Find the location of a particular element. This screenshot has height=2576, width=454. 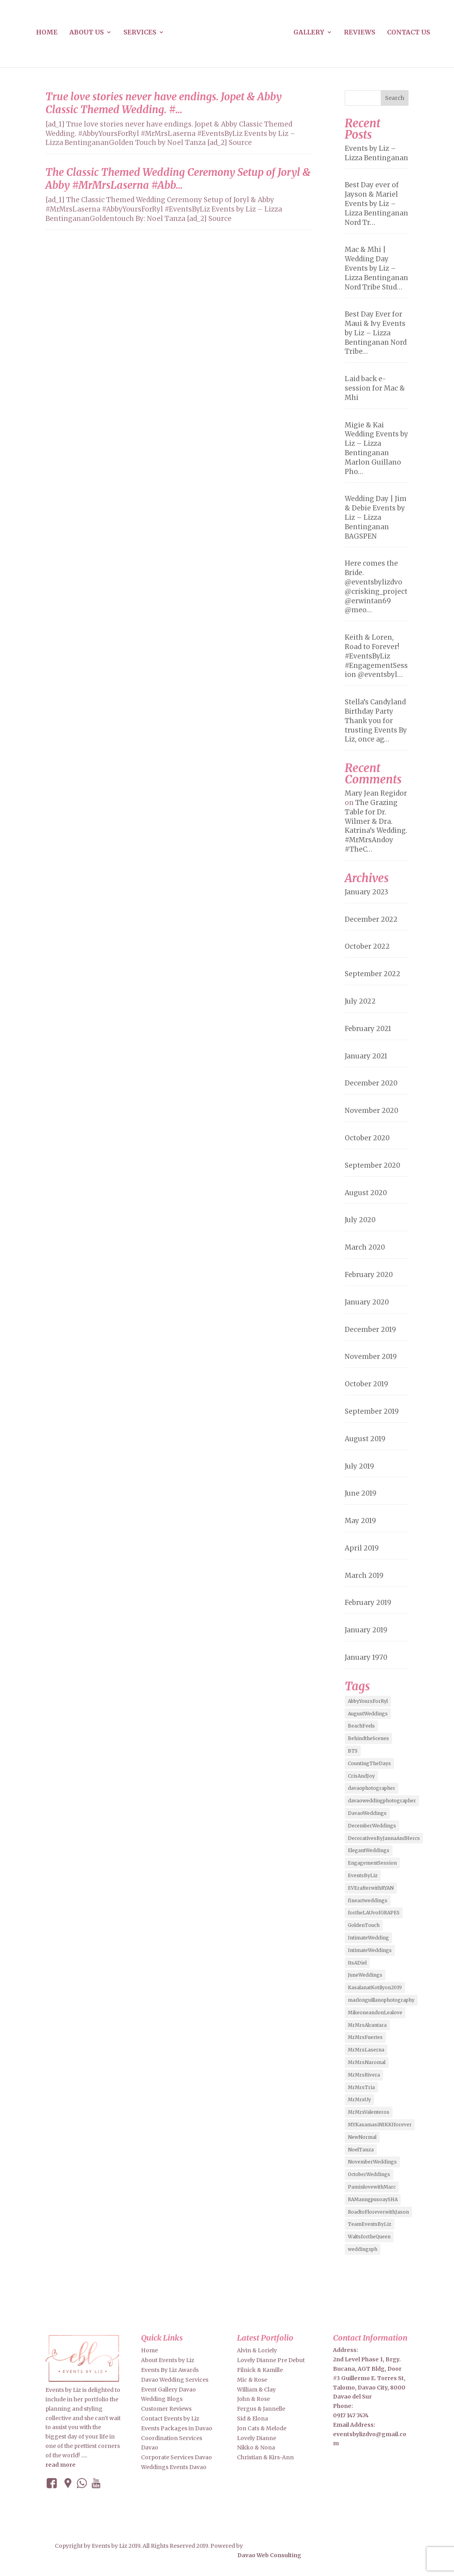

0917 147 7474 is located at coordinates (351, 2415).